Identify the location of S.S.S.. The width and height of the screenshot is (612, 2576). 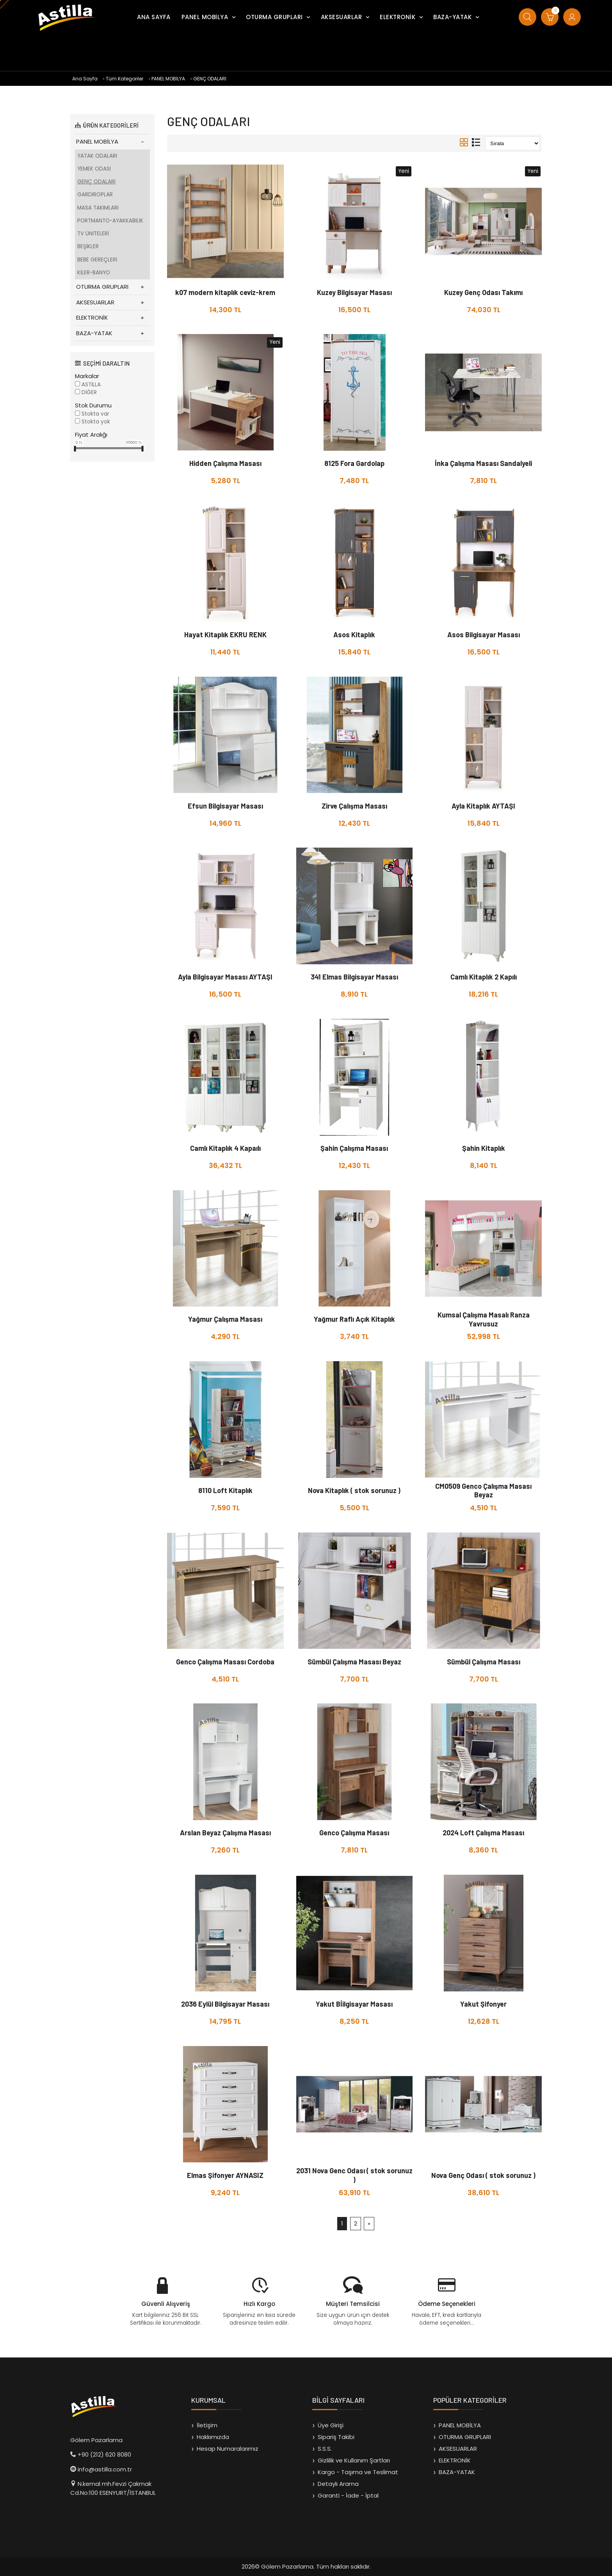
(325, 2448).